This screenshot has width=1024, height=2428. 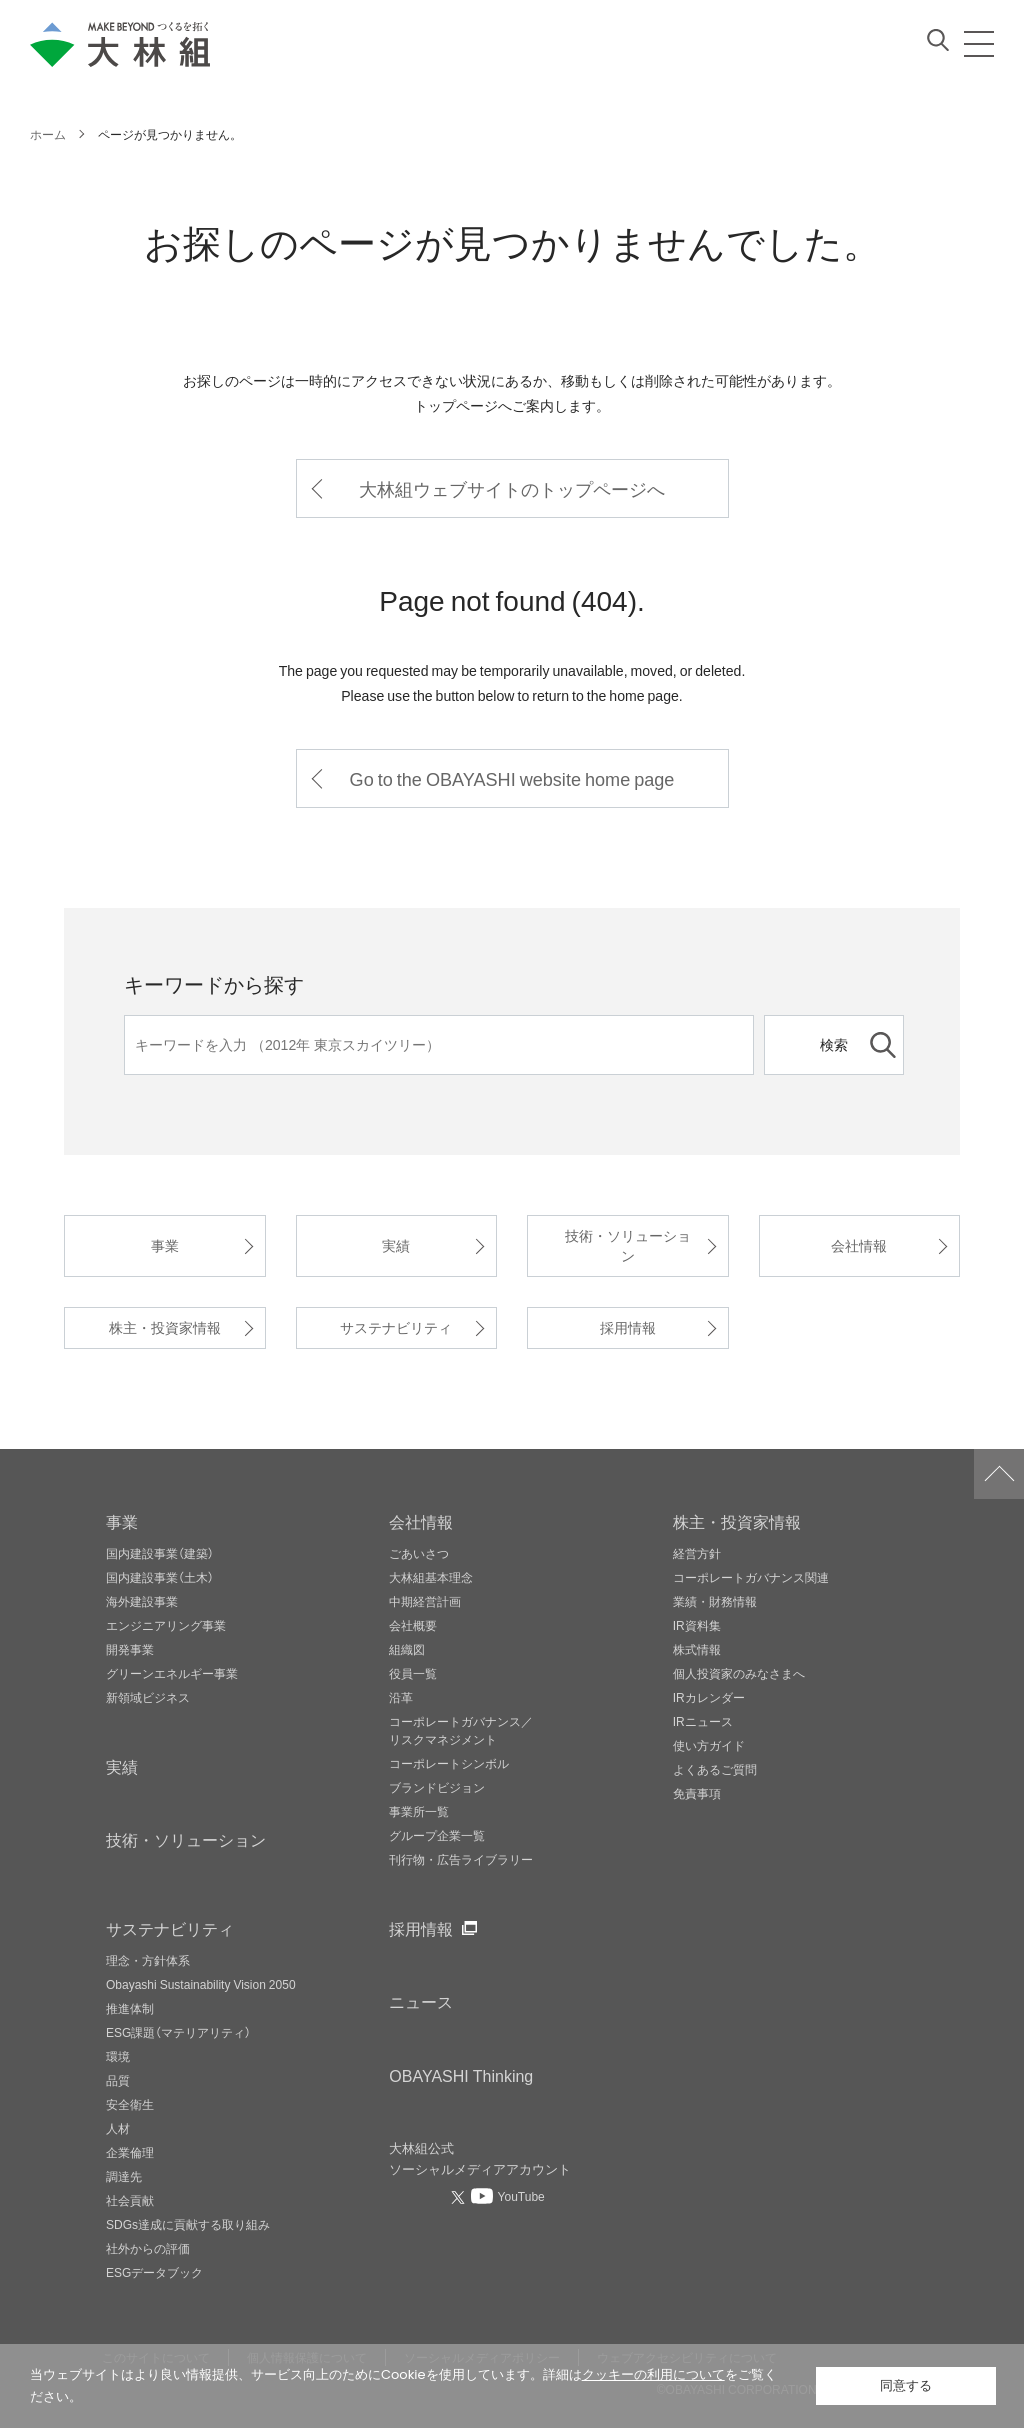 I want to click on ブランドビジョン, so click(x=437, y=1787).